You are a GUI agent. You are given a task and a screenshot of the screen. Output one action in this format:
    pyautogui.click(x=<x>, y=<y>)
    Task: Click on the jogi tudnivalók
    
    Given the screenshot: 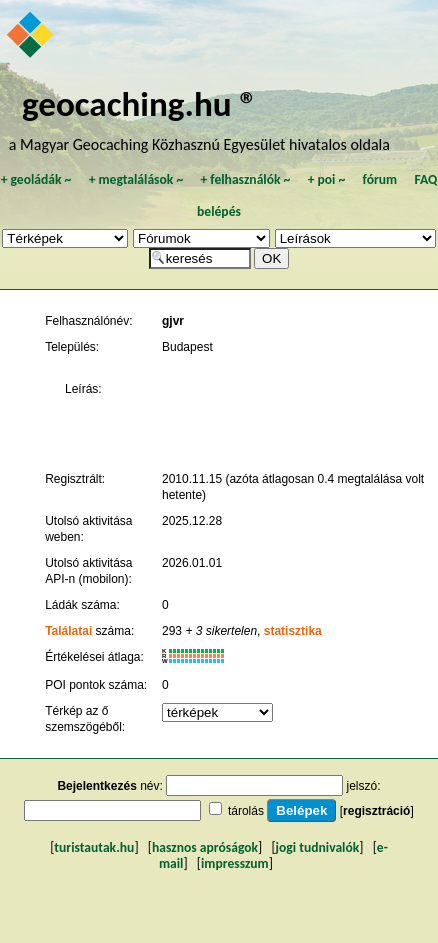 What is the action you would take?
    pyautogui.click(x=318, y=847)
    